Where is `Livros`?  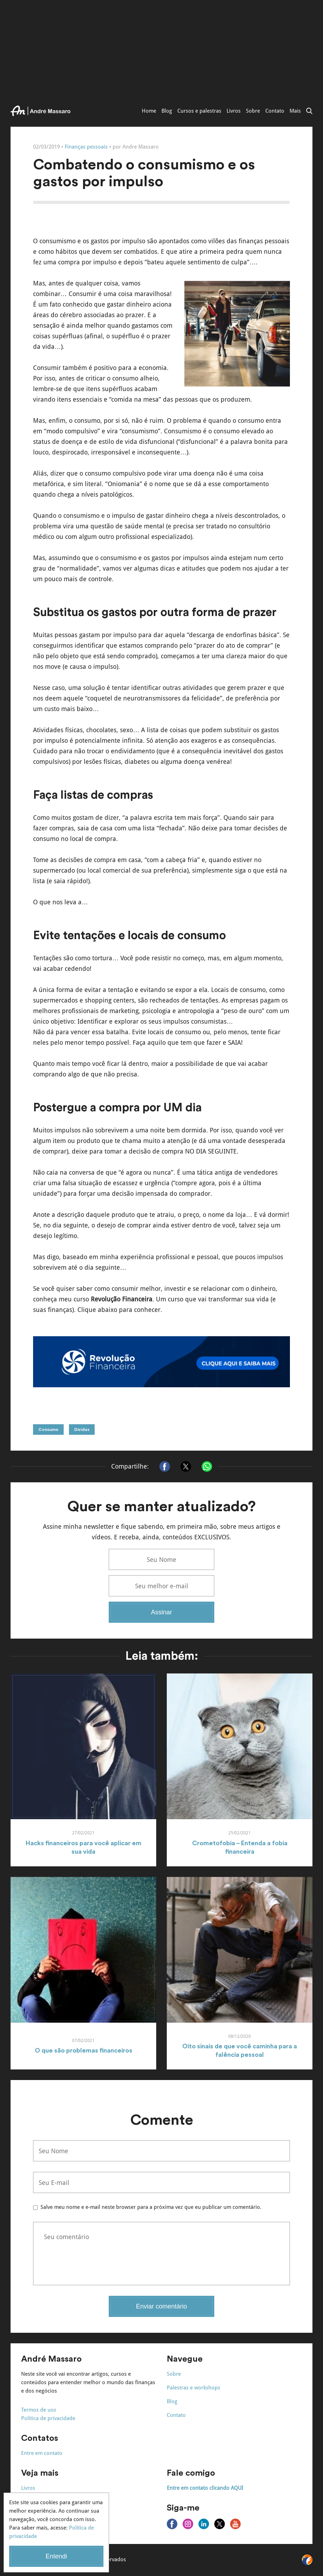
Livros is located at coordinates (234, 111).